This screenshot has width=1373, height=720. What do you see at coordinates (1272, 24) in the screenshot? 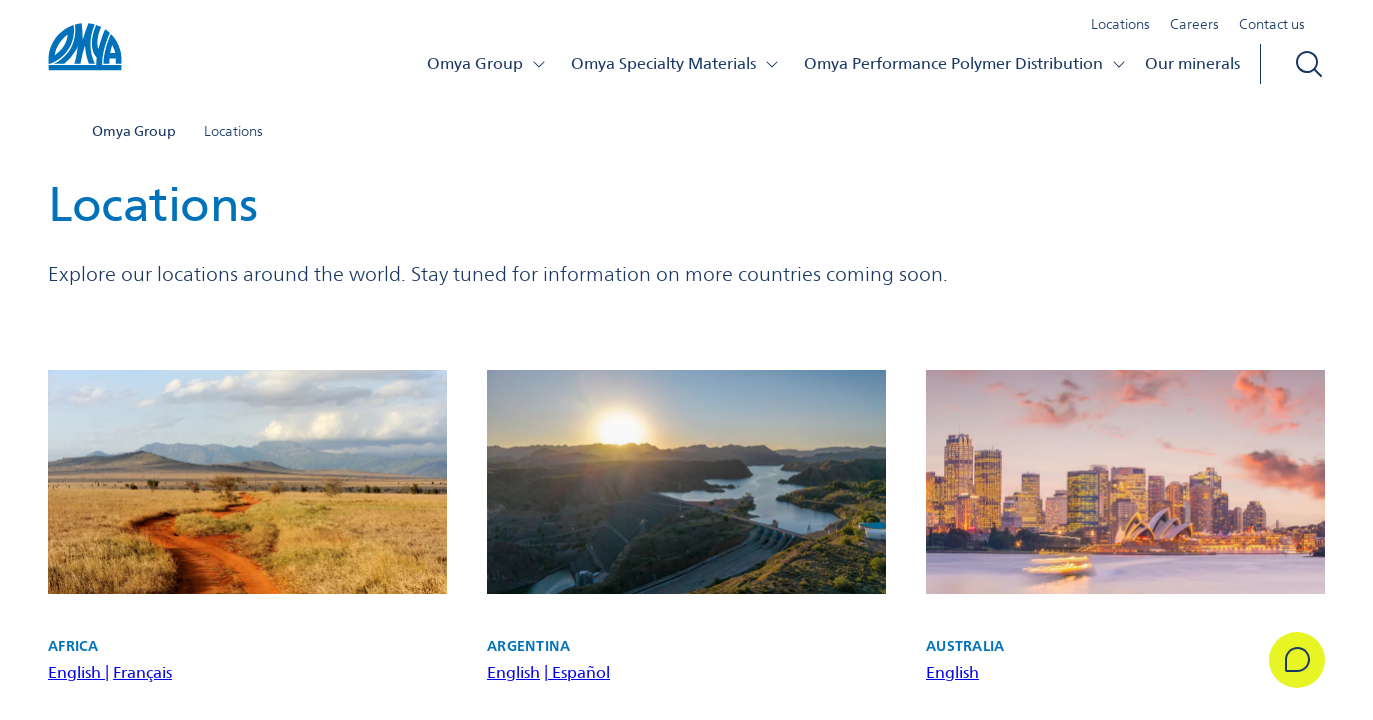
I see `Contact us` at bounding box center [1272, 24].